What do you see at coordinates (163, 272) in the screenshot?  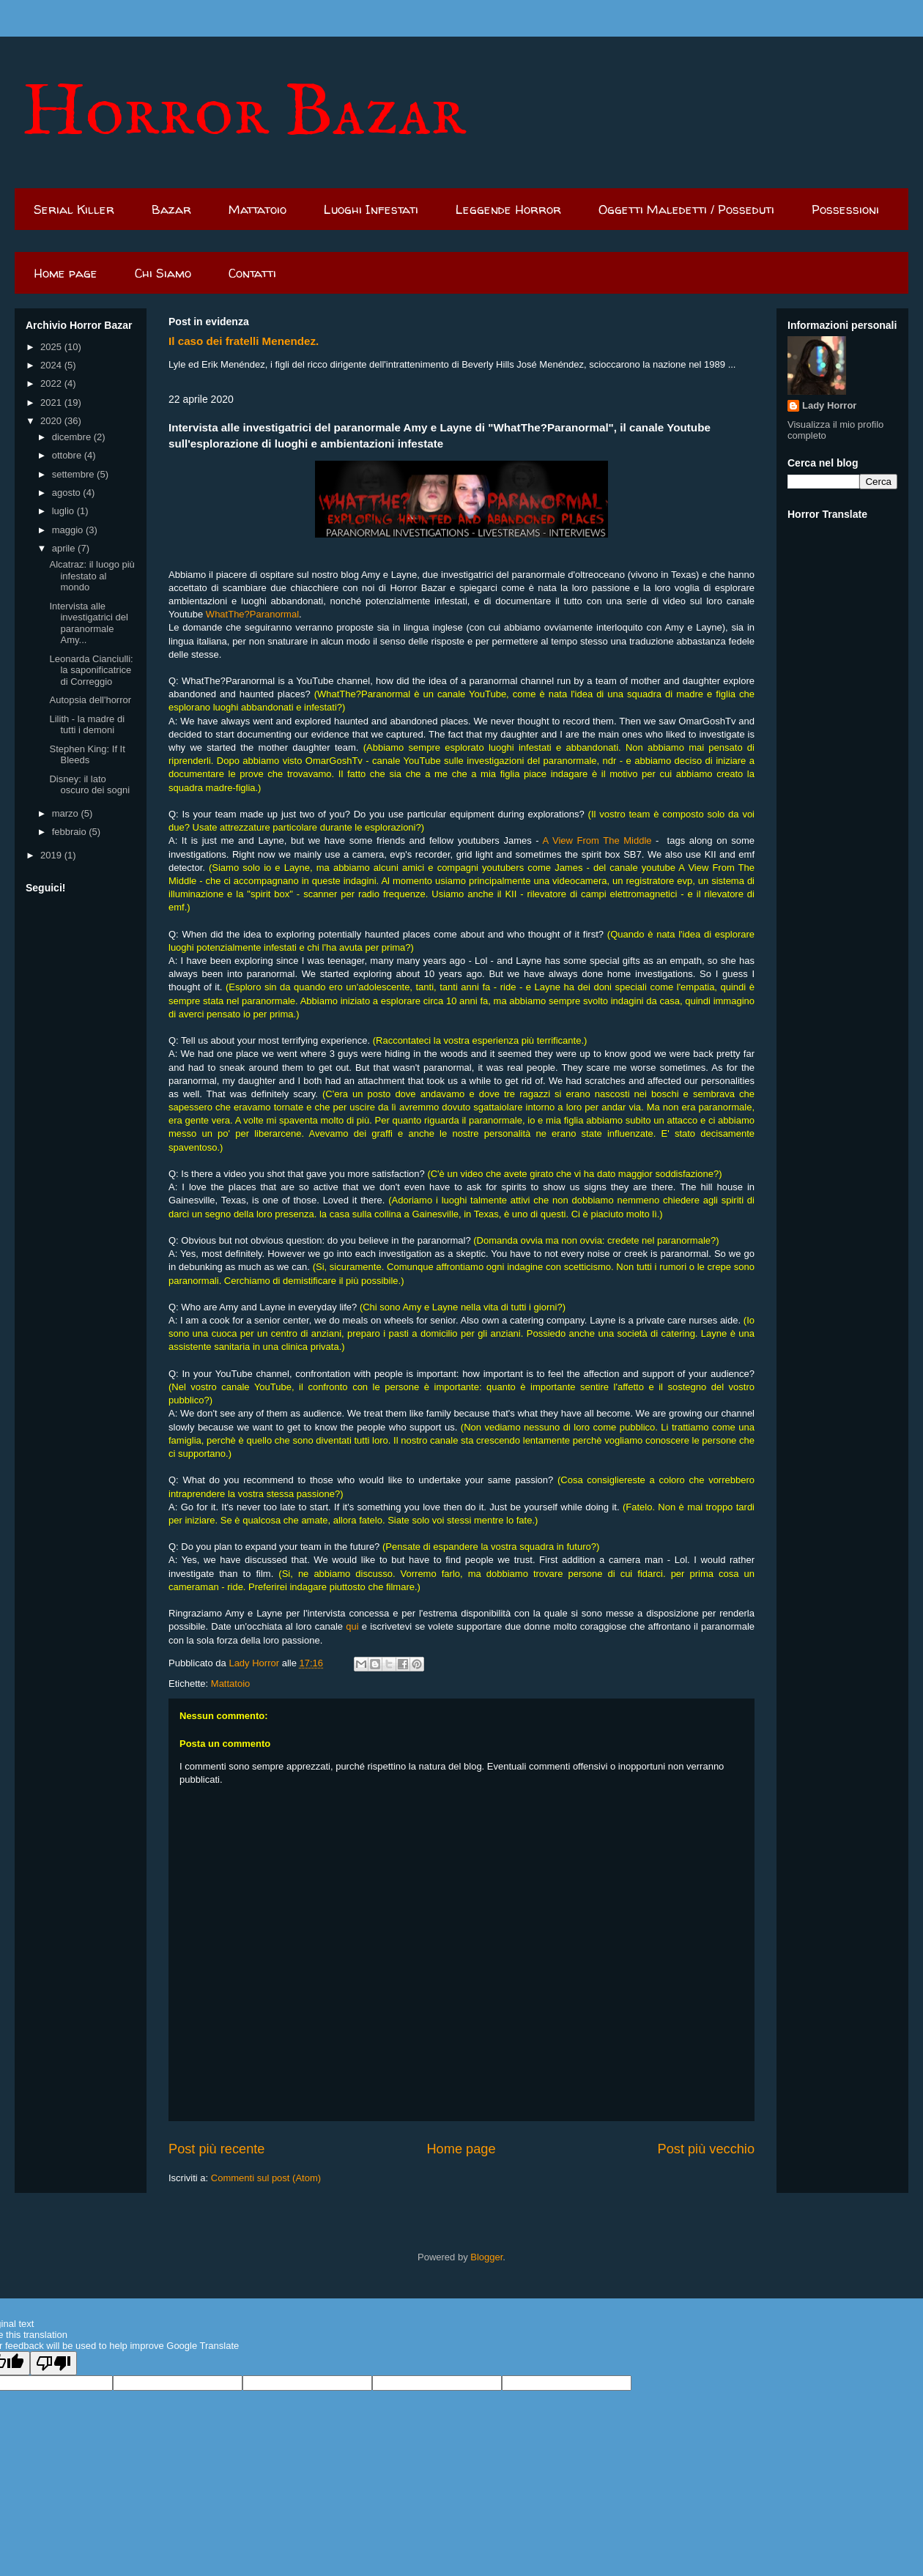 I see `Chi Siamo` at bounding box center [163, 272].